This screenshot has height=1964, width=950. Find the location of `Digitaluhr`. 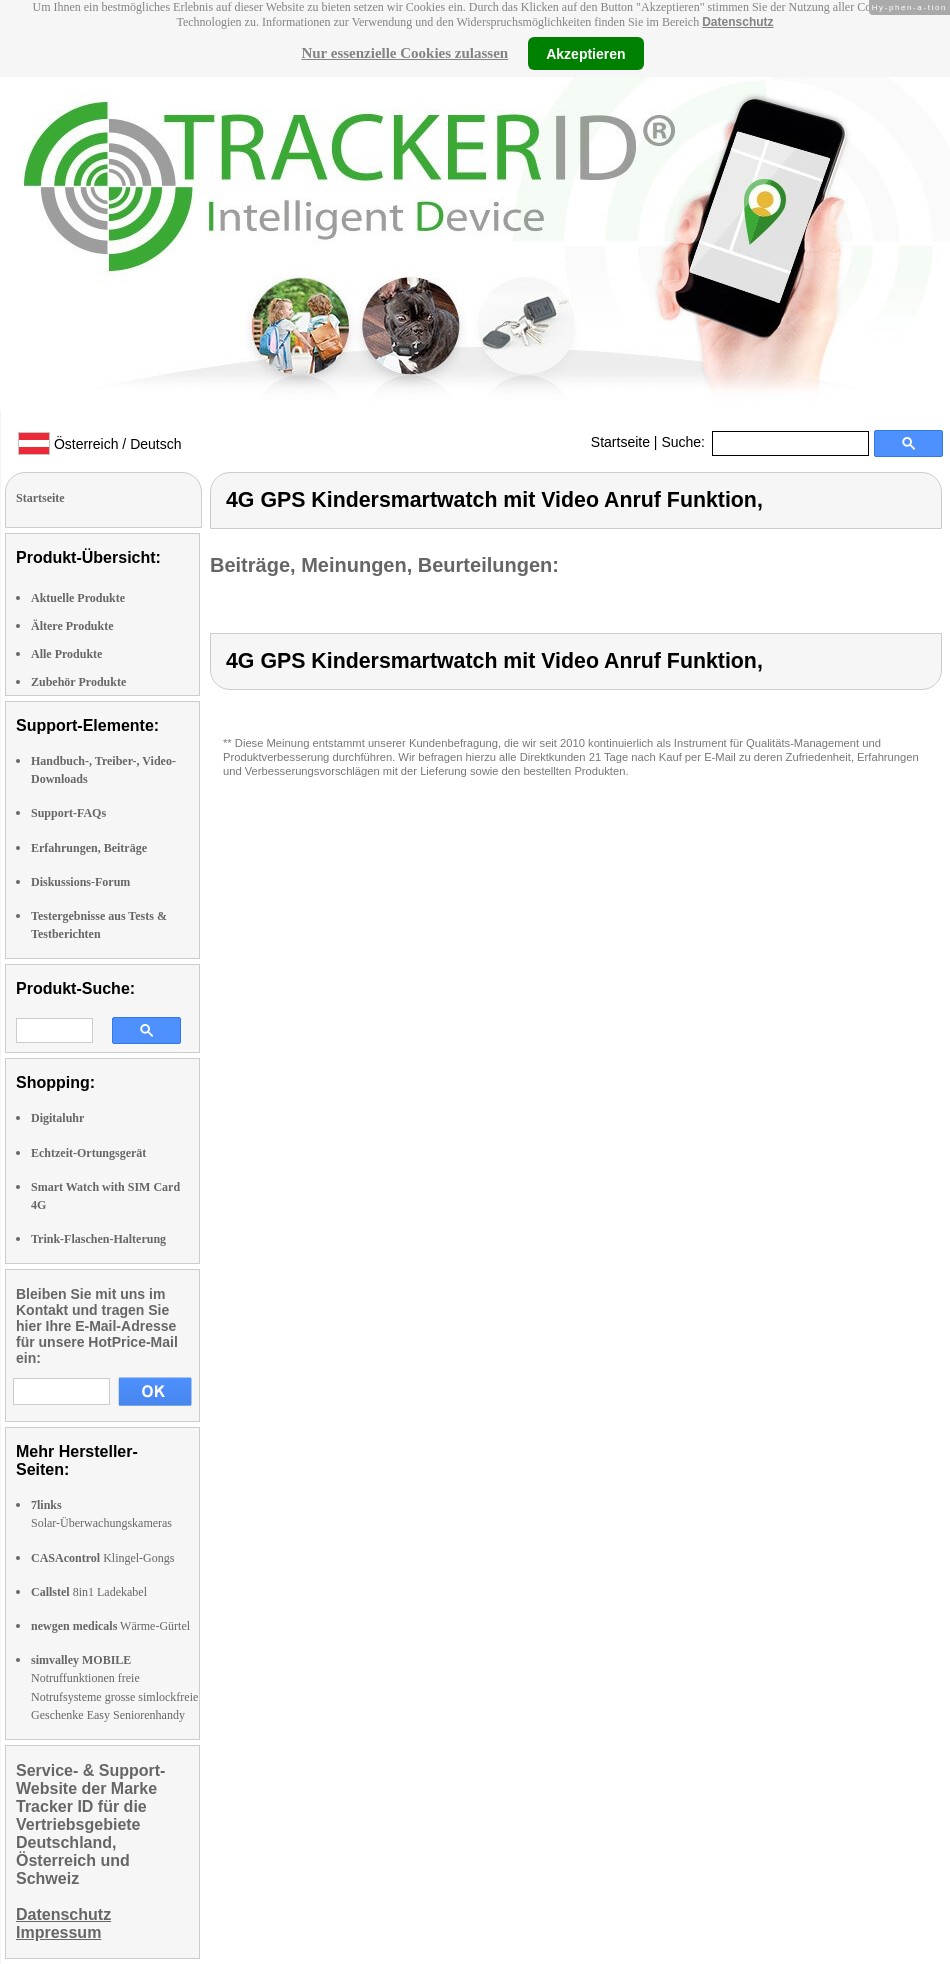

Digitaluhr is located at coordinates (57, 1118).